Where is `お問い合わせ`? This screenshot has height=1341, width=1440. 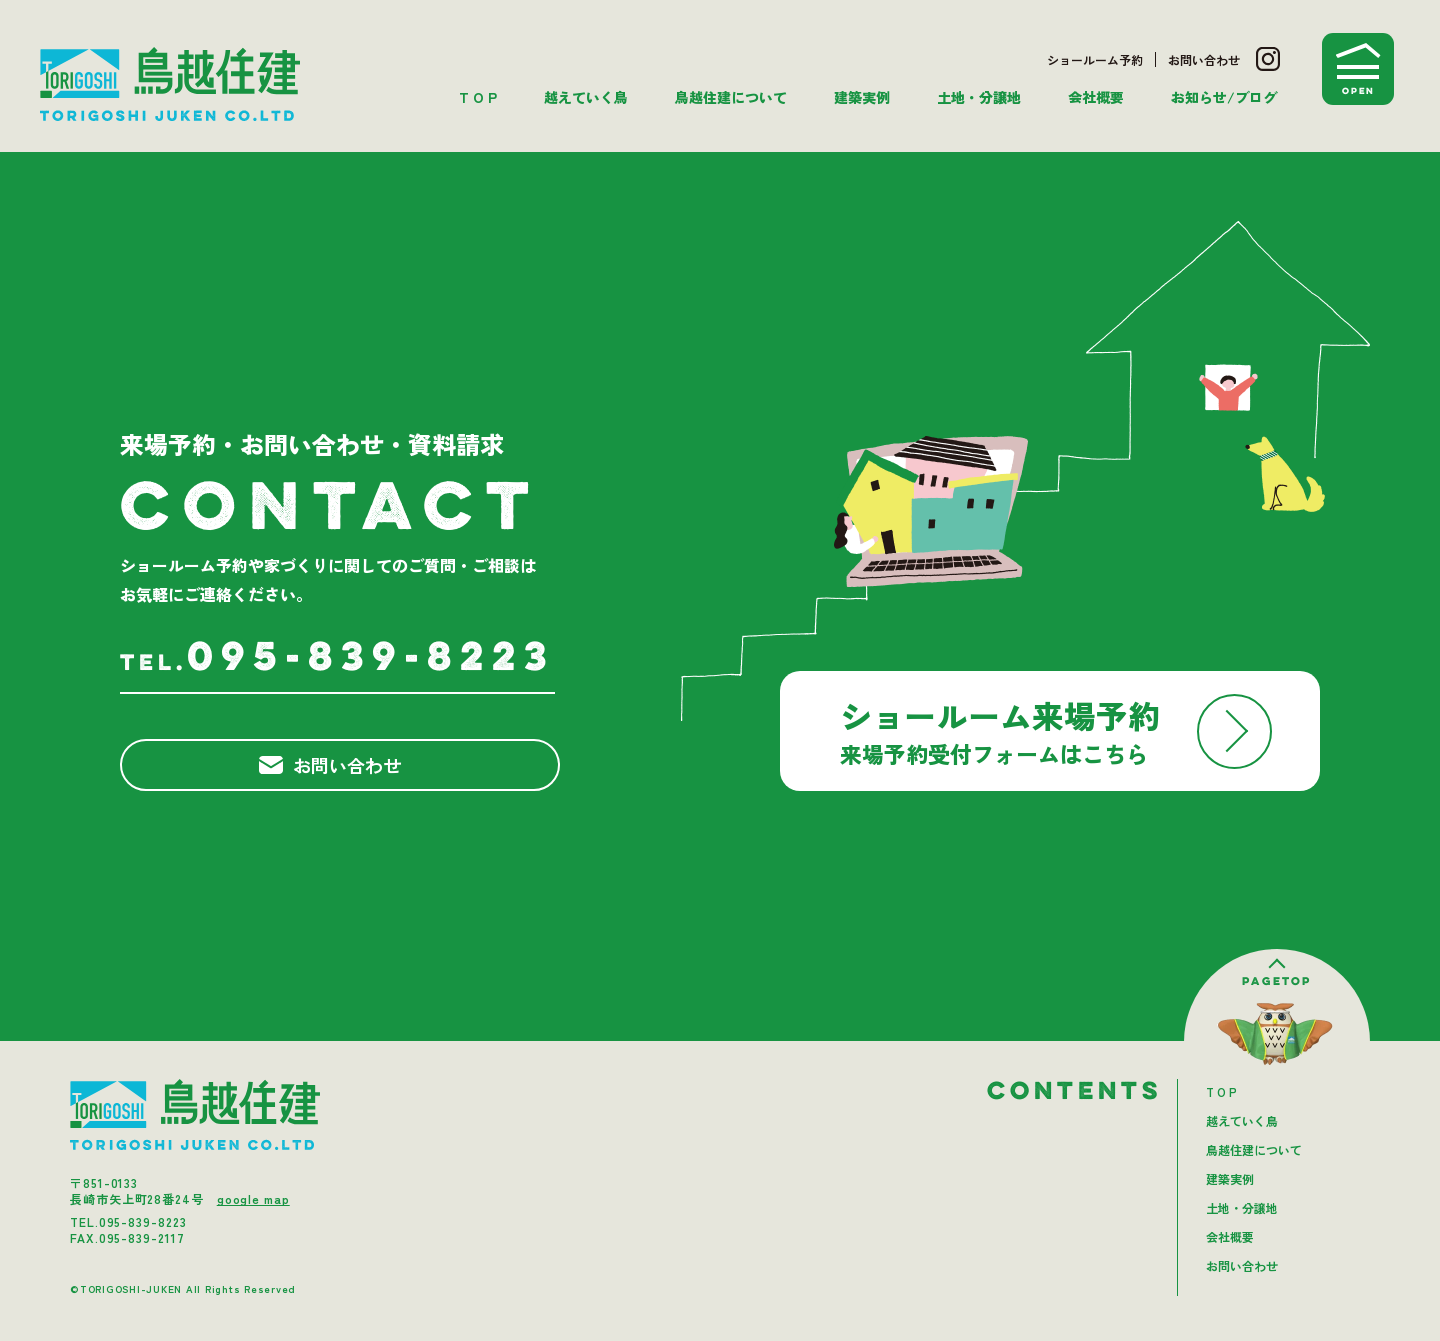 お問い合わせ is located at coordinates (1204, 59).